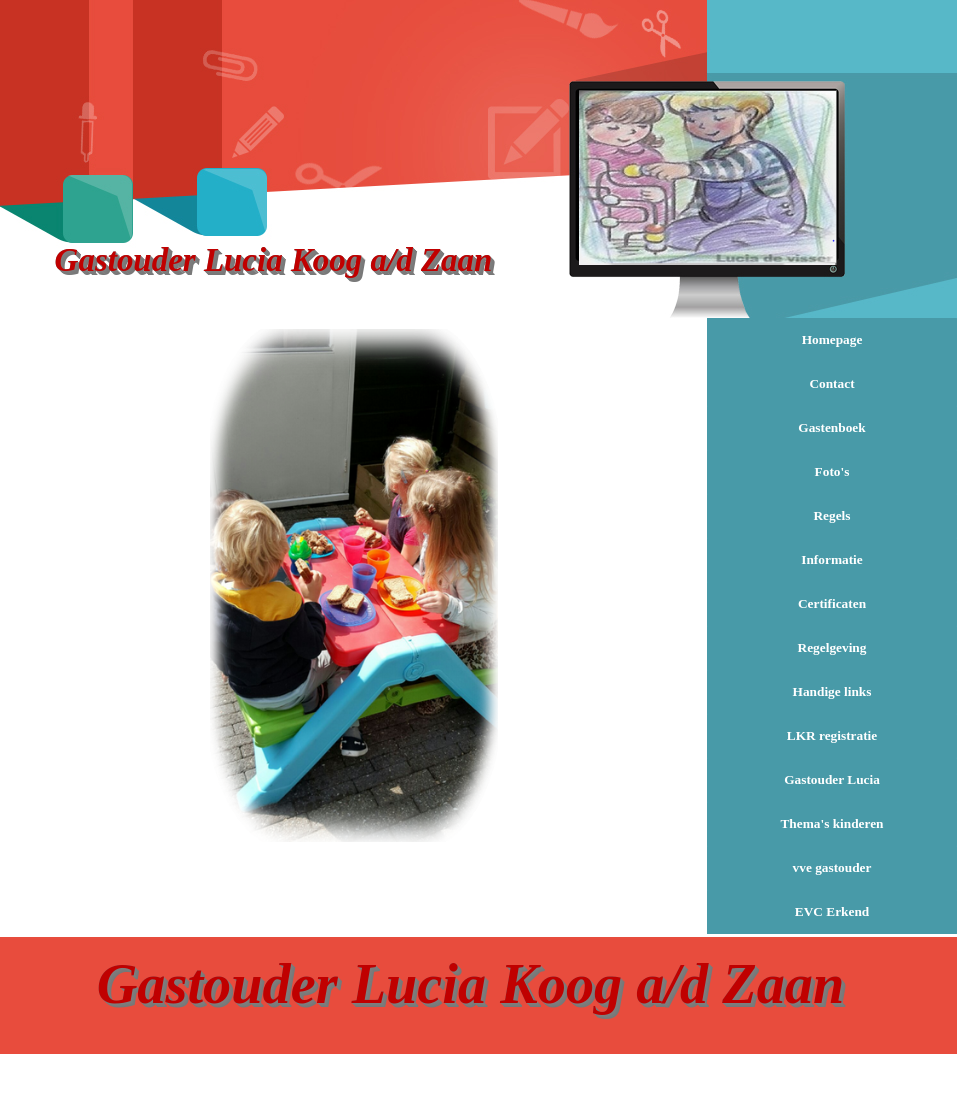 Image resolution: width=957 pixels, height=1096 pixels. What do you see at coordinates (832, 603) in the screenshot?
I see `Certificaten` at bounding box center [832, 603].